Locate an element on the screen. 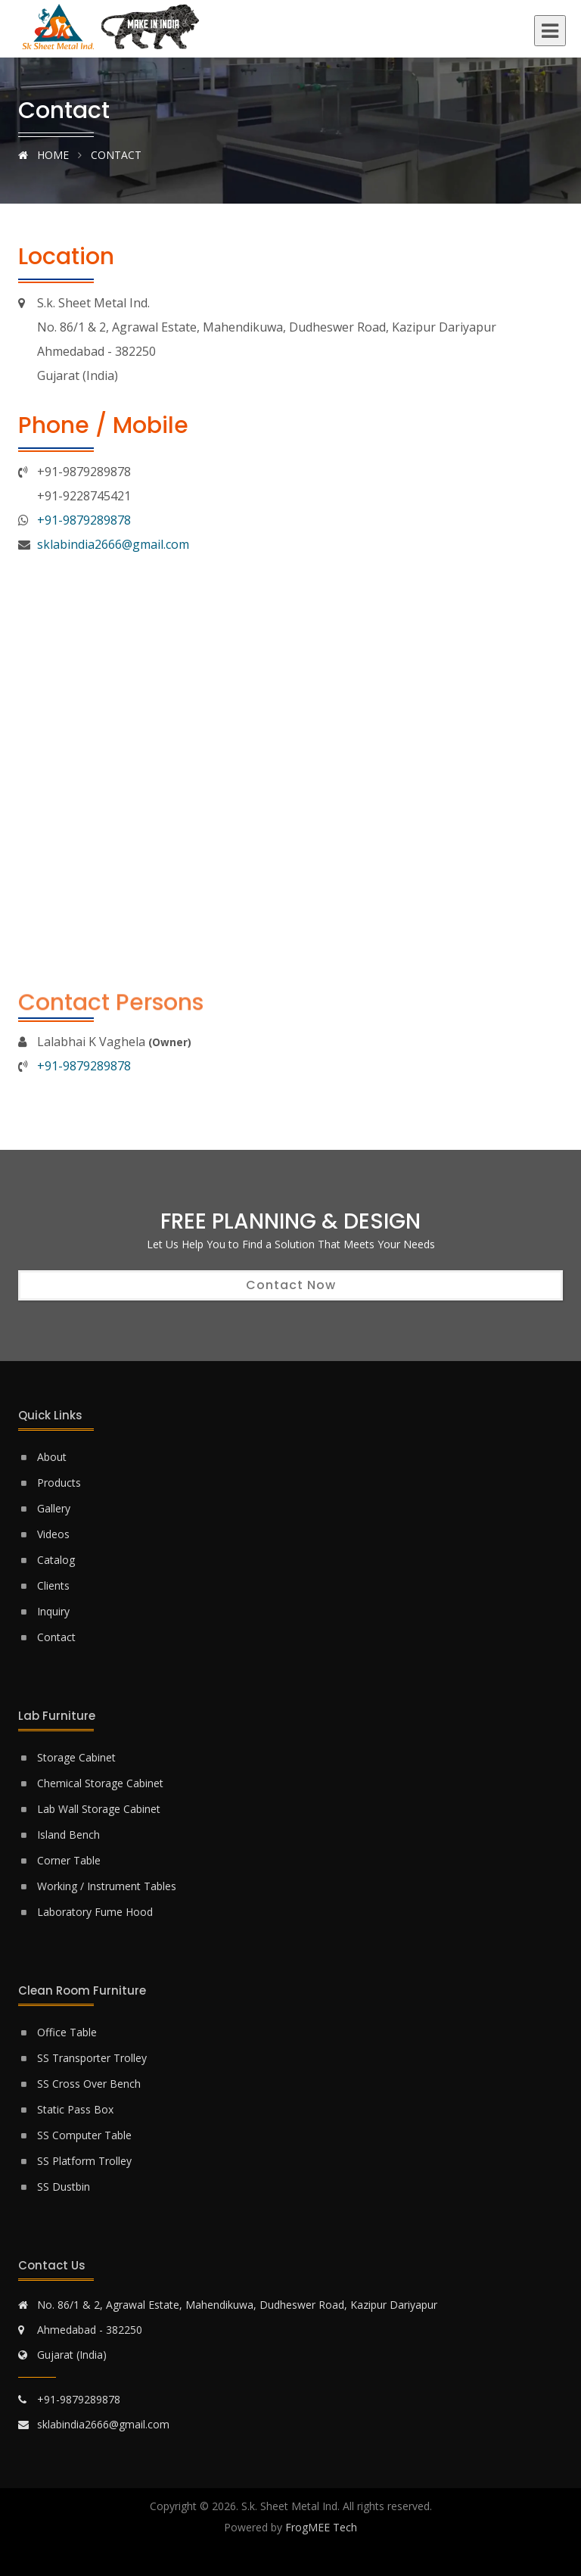 This screenshot has height=2576, width=581. About is located at coordinates (52, 1457).